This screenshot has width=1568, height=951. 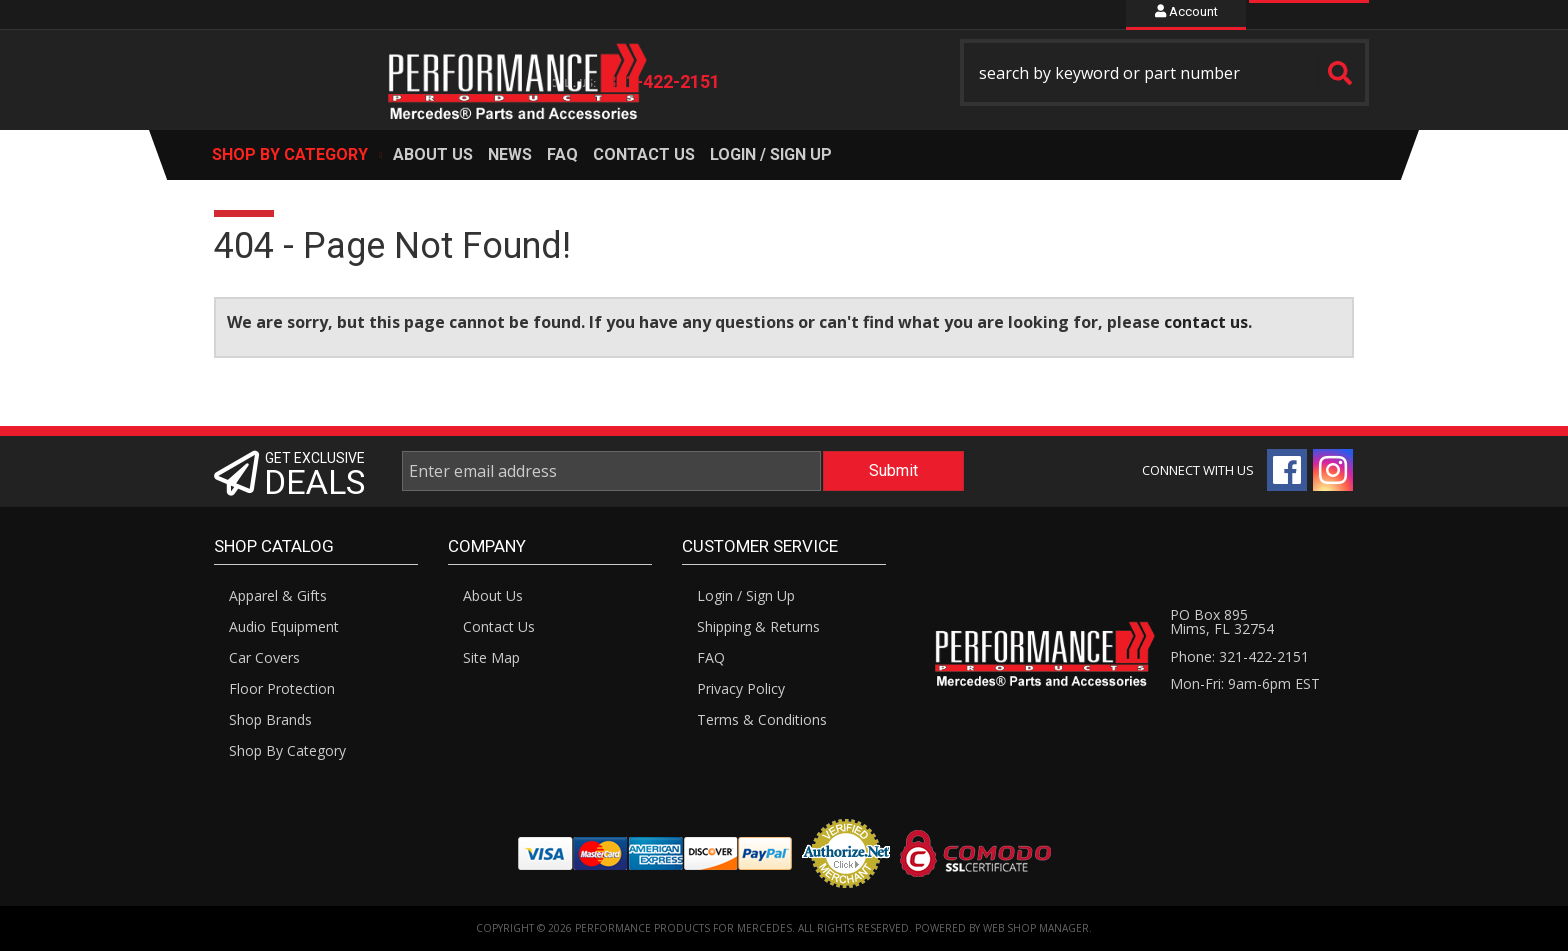 I want to click on contact us, so click(x=1206, y=322).